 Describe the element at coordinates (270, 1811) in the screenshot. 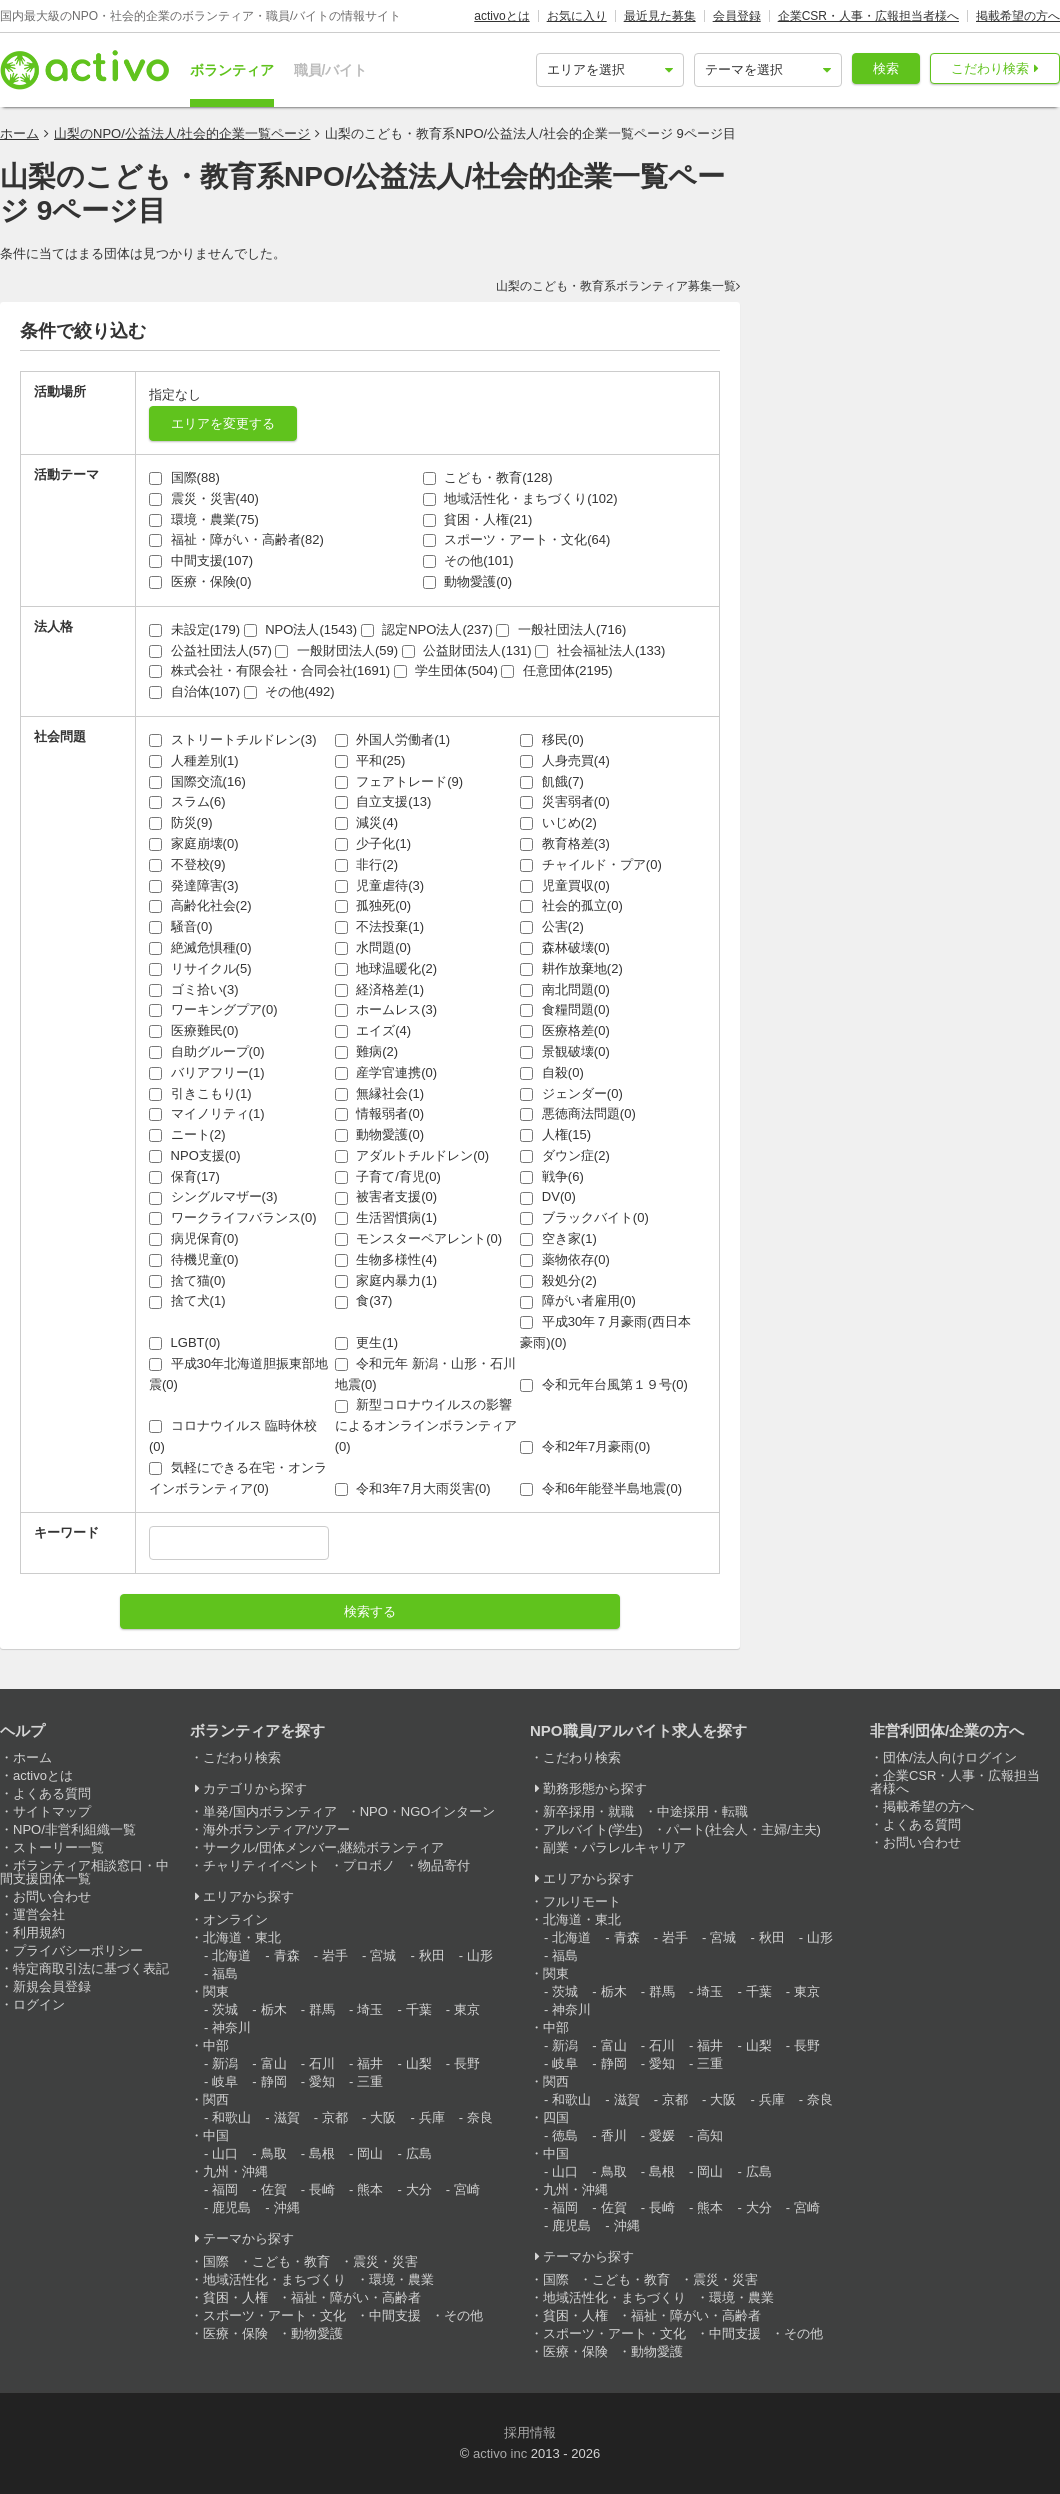

I see `単発/国内ボランティア` at that location.